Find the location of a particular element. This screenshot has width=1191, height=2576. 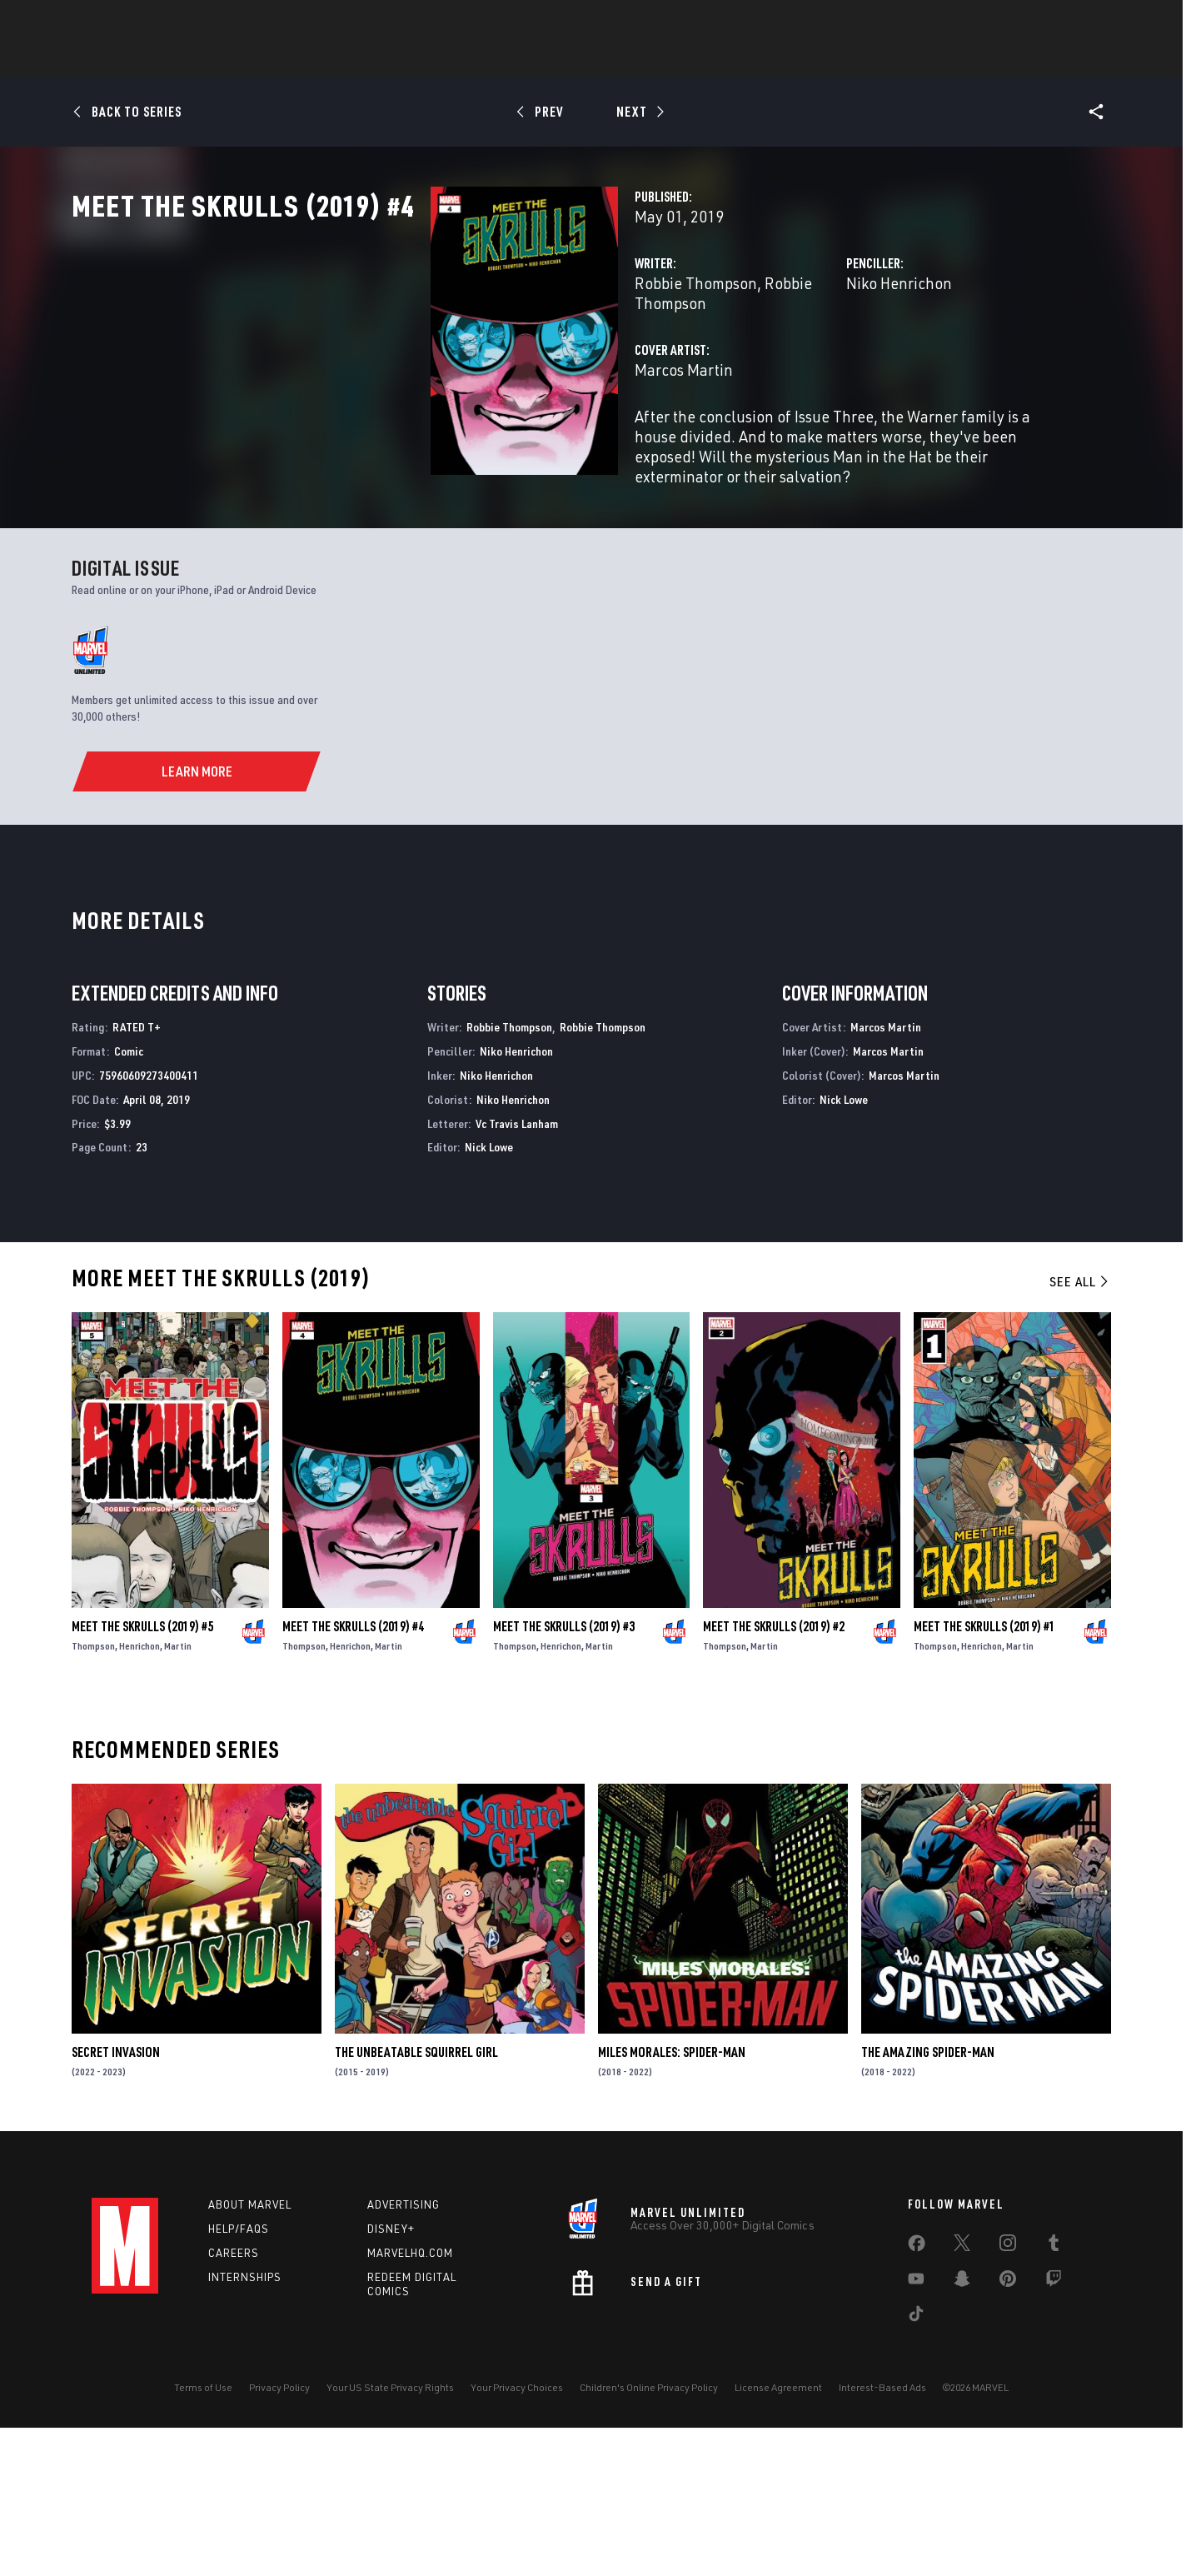

The Amazing Spider-Man is located at coordinates (927, 2201).